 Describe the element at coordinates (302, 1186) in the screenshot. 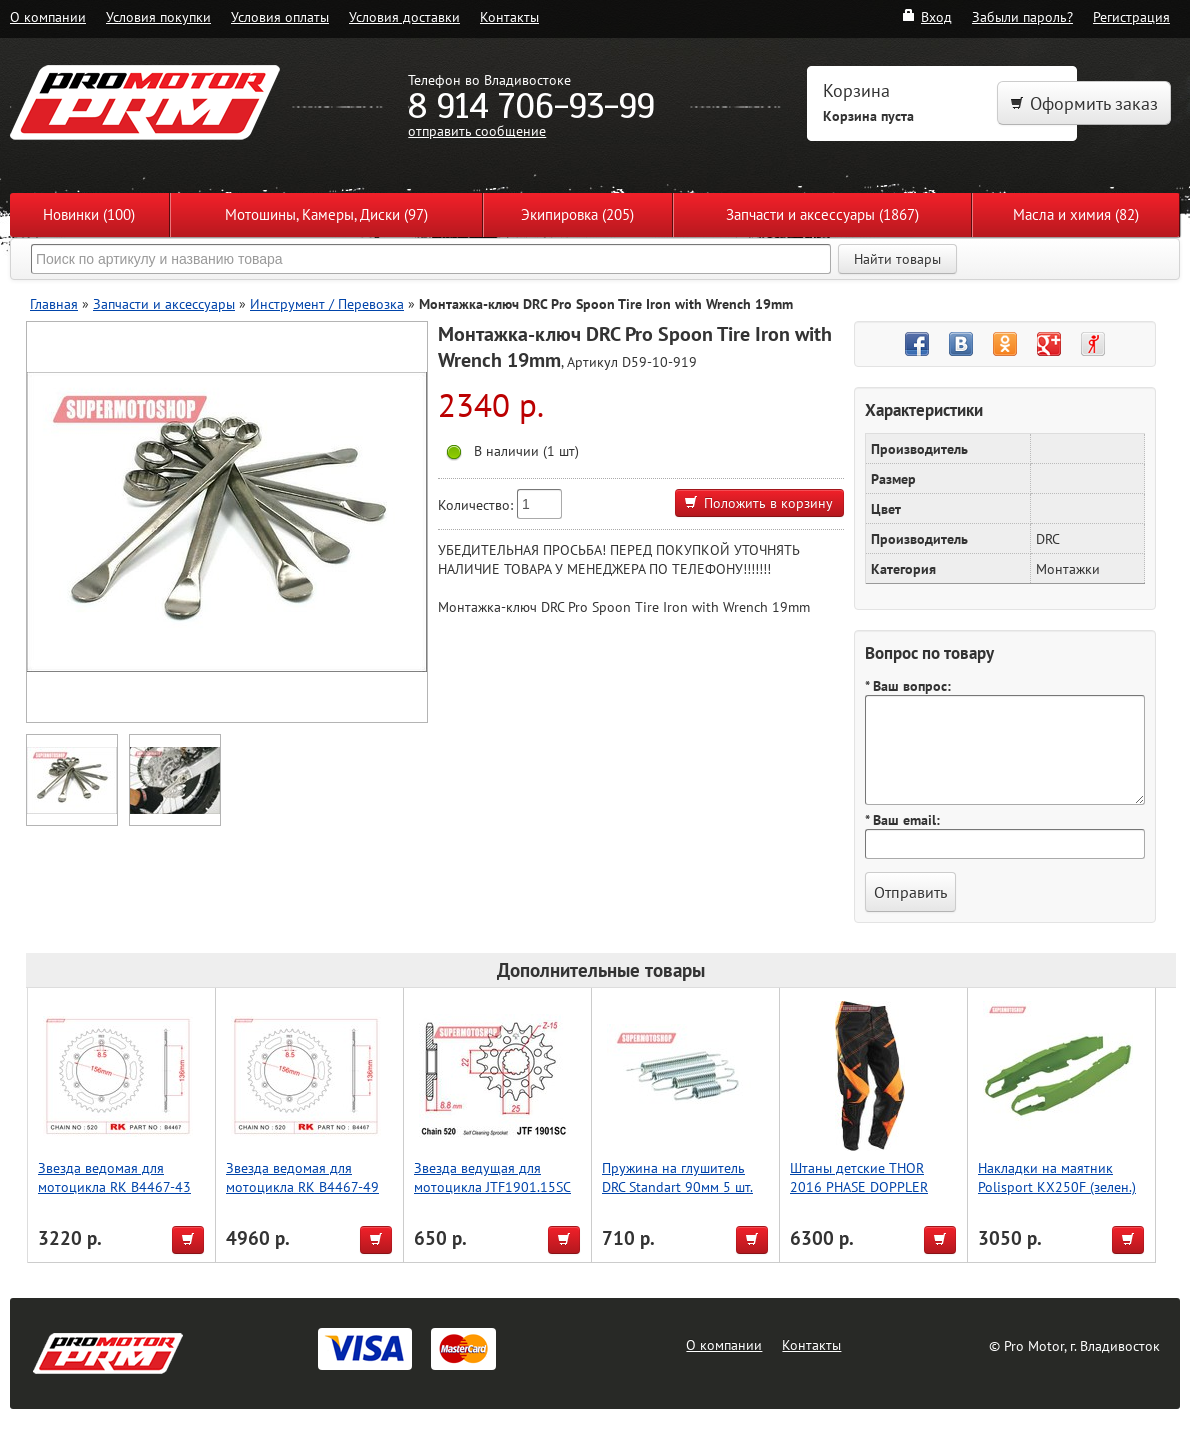

I see `Звезда ведомая для мотоцикла RK B4467-49 (JTR822-49)` at that location.